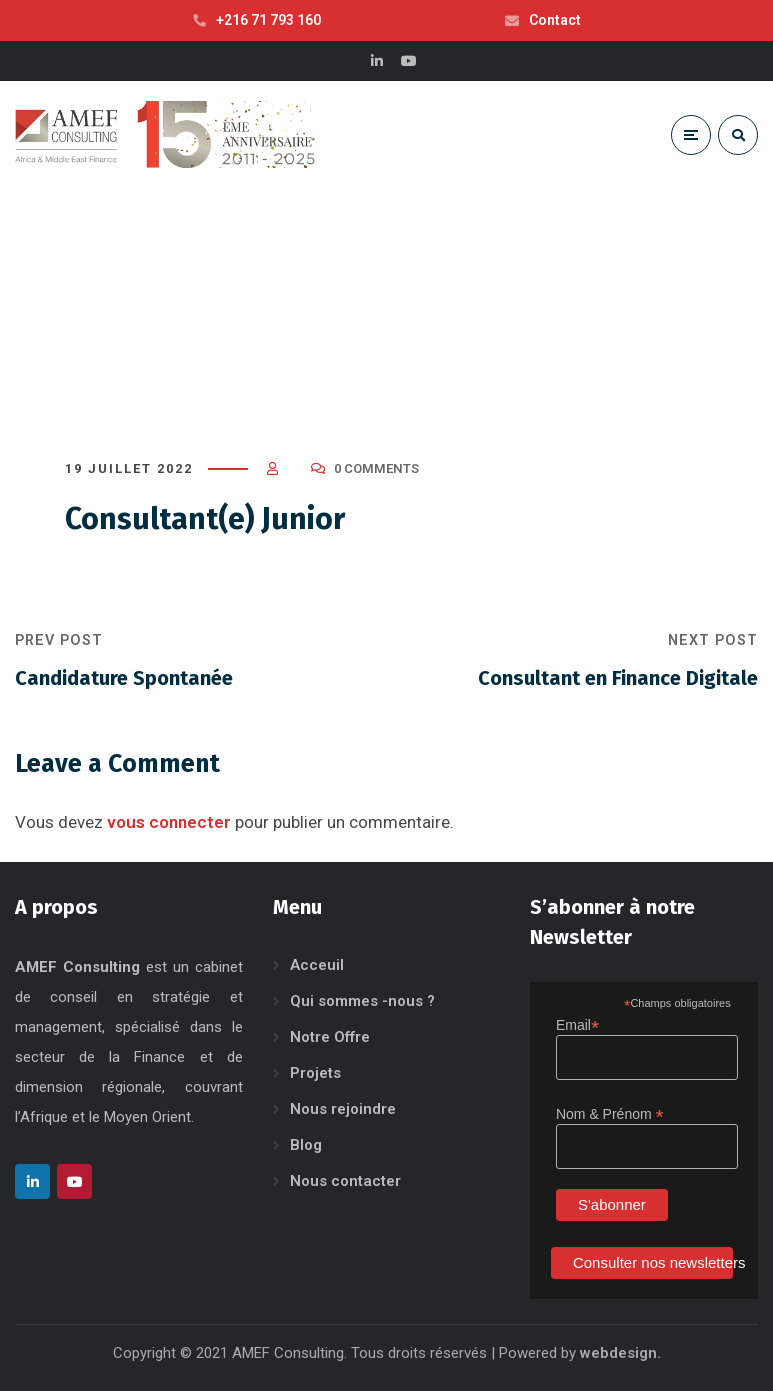  Describe the element at coordinates (653, 1262) in the screenshot. I see `Consulter nos newsletters` at that location.